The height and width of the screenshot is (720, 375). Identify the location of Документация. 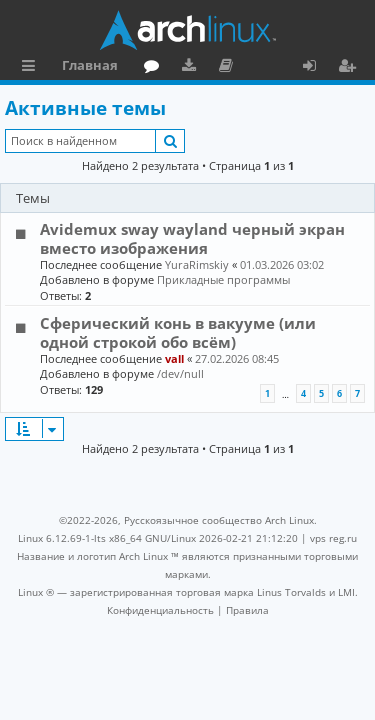
(229, 68).